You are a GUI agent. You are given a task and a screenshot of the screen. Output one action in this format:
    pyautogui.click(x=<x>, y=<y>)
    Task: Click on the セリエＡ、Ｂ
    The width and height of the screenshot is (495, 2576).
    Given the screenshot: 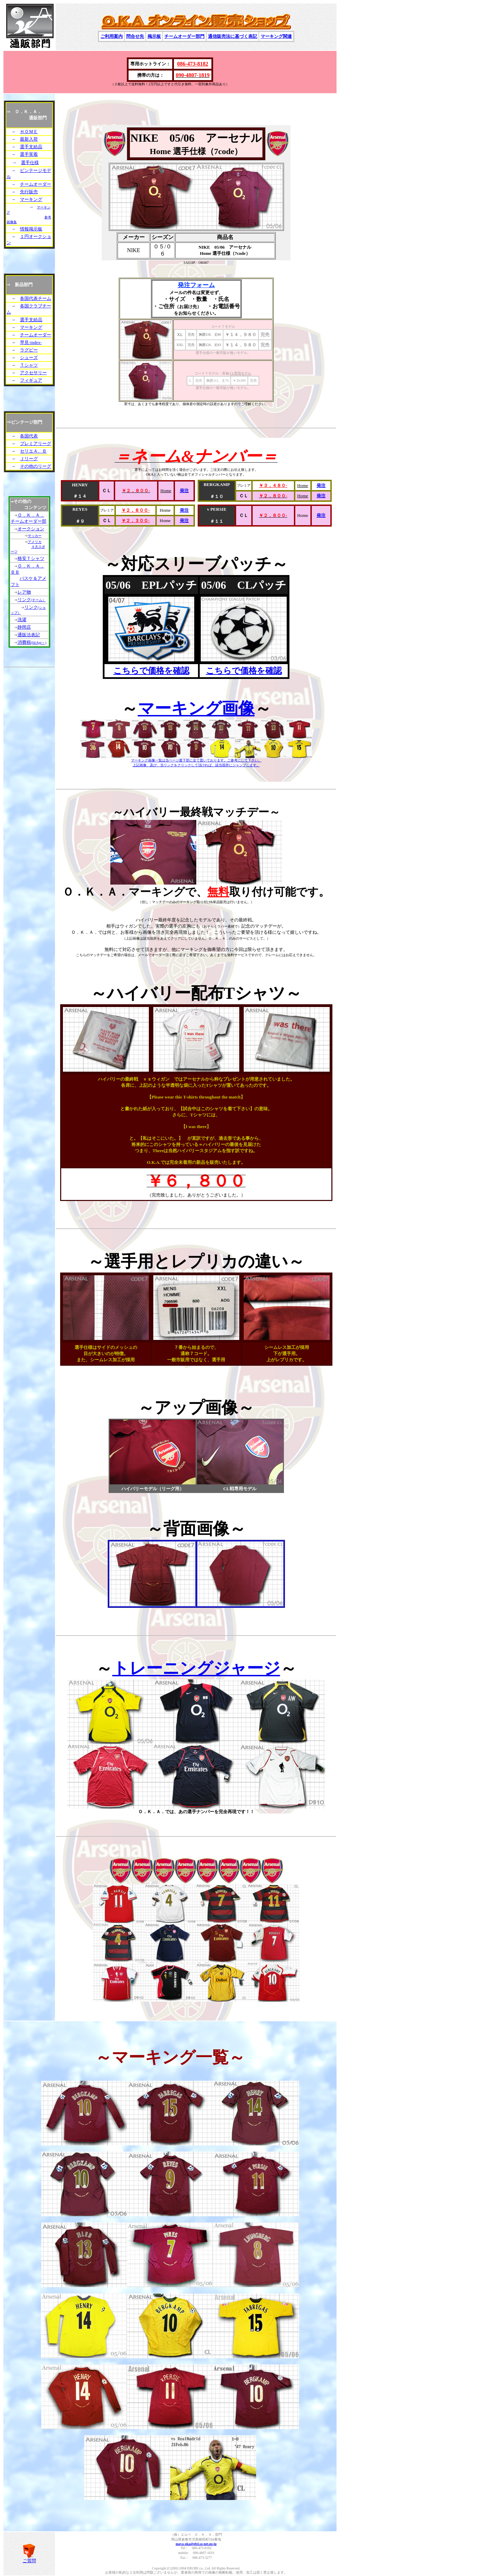 What is the action you would take?
    pyautogui.click(x=33, y=451)
    